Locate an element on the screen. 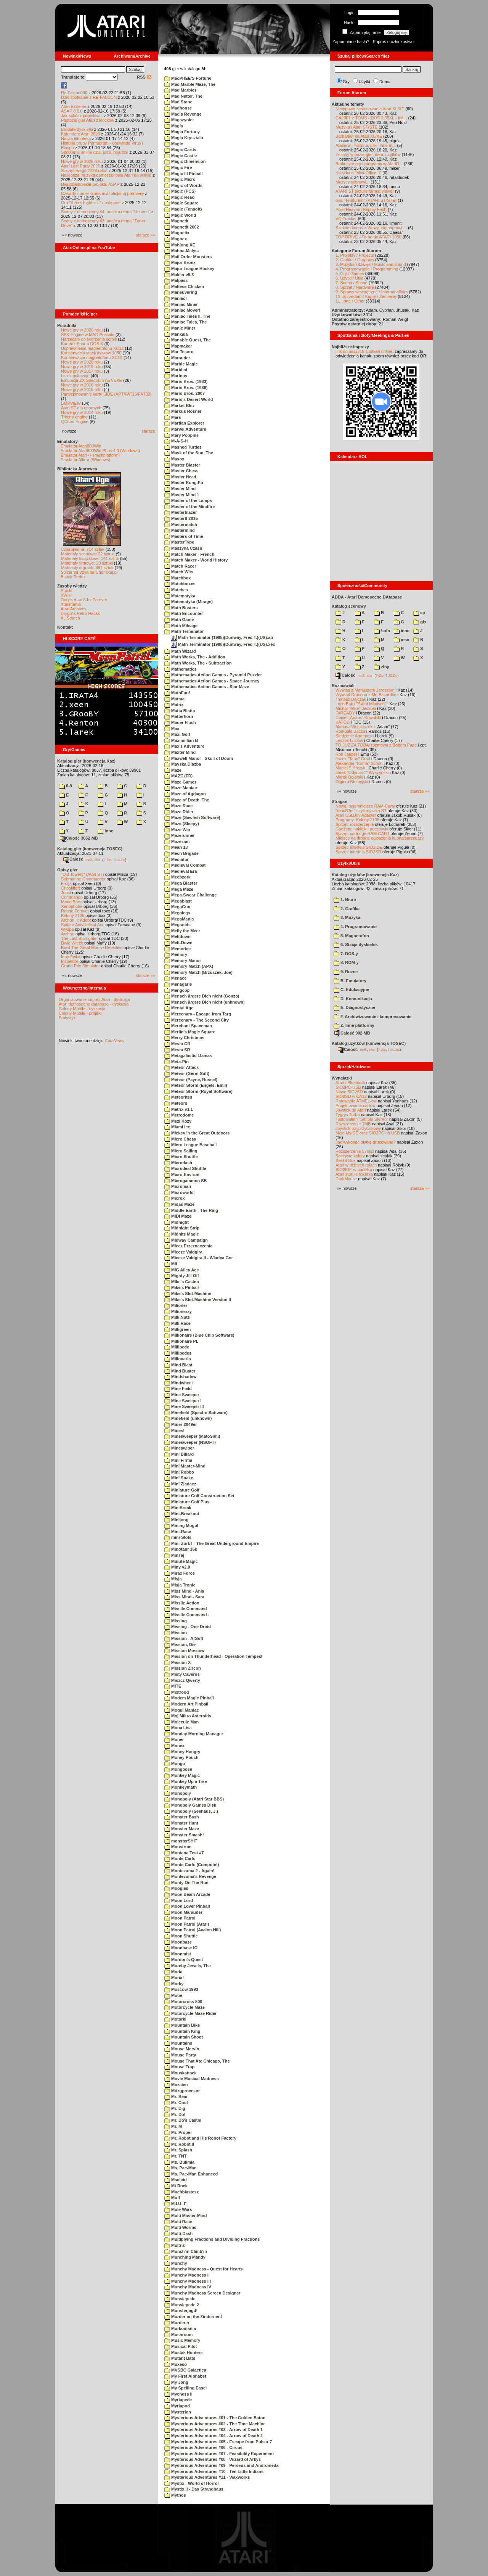 The width and height of the screenshot is (488, 2576). Munchy Madness - Quest for Hearts is located at coordinates (203, 2269).